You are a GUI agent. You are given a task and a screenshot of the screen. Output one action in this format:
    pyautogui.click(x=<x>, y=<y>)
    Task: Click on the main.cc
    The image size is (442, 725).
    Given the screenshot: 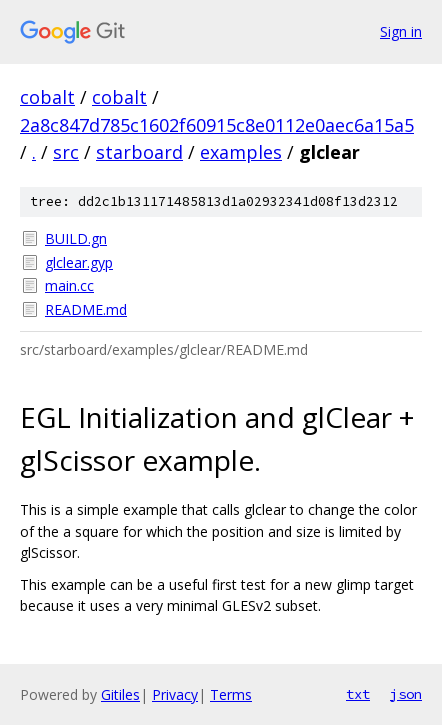 What is the action you would take?
    pyautogui.click(x=69, y=285)
    